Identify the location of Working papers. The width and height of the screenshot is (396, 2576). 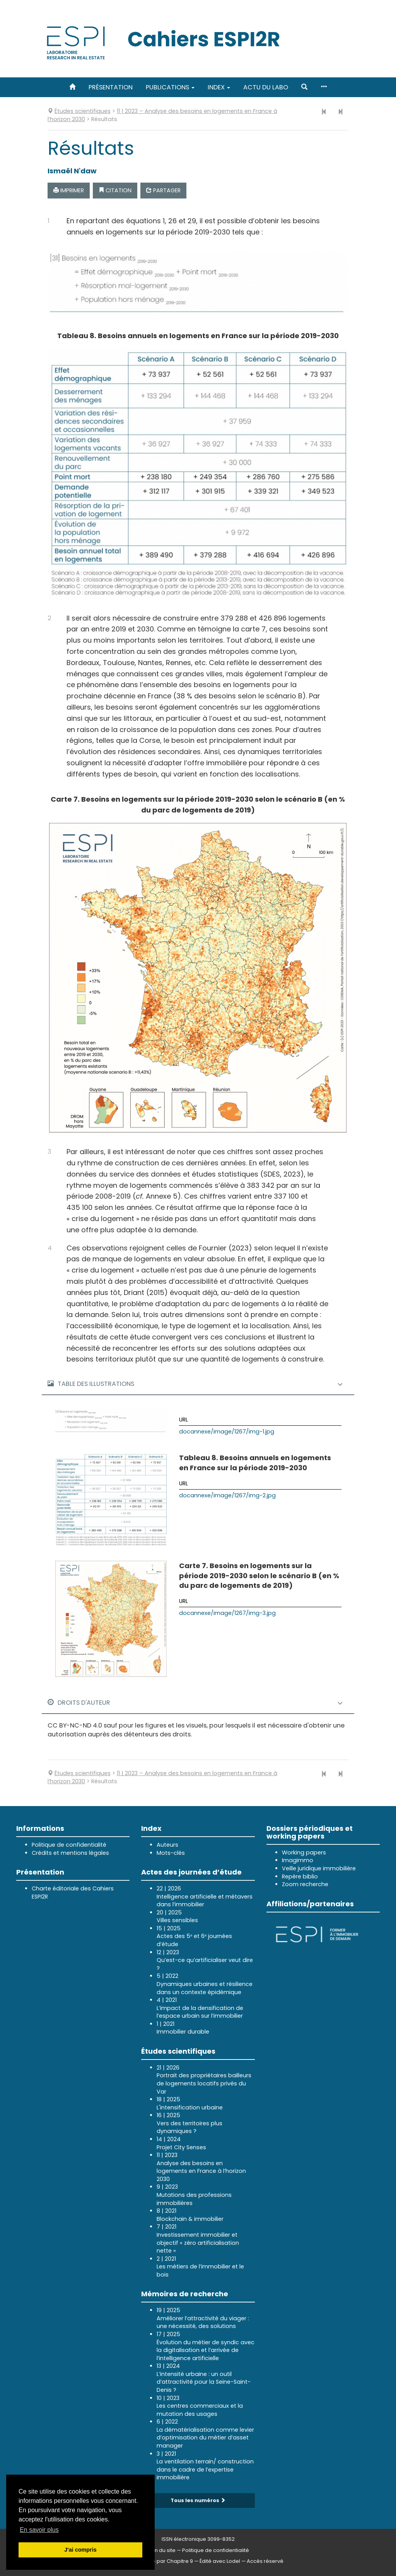
(304, 1852).